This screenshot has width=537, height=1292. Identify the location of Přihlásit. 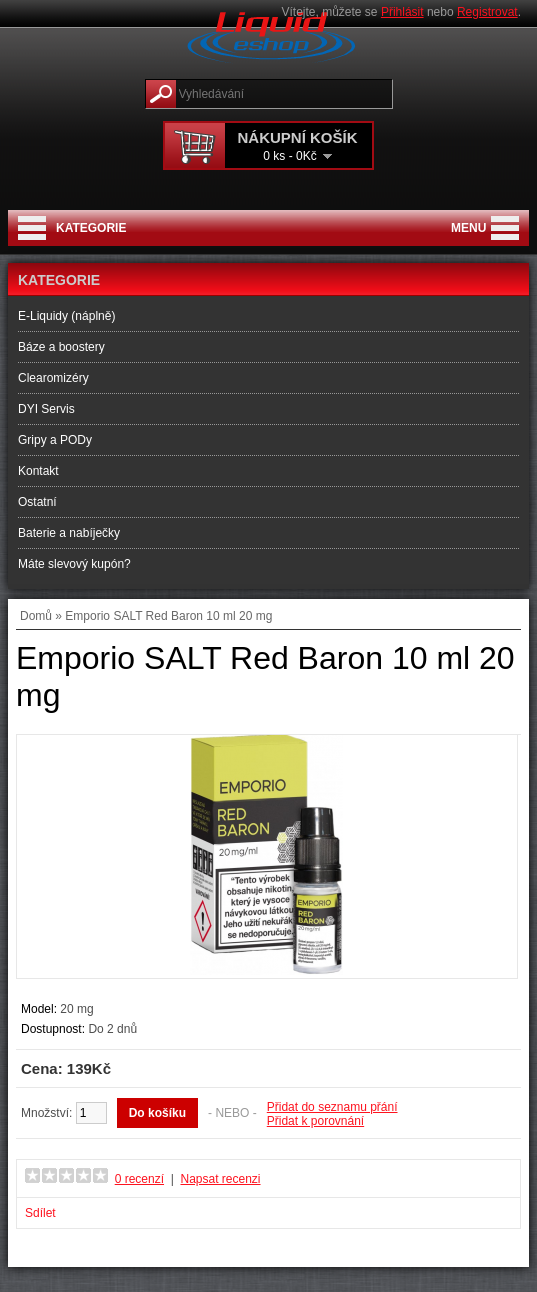
(402, 12).